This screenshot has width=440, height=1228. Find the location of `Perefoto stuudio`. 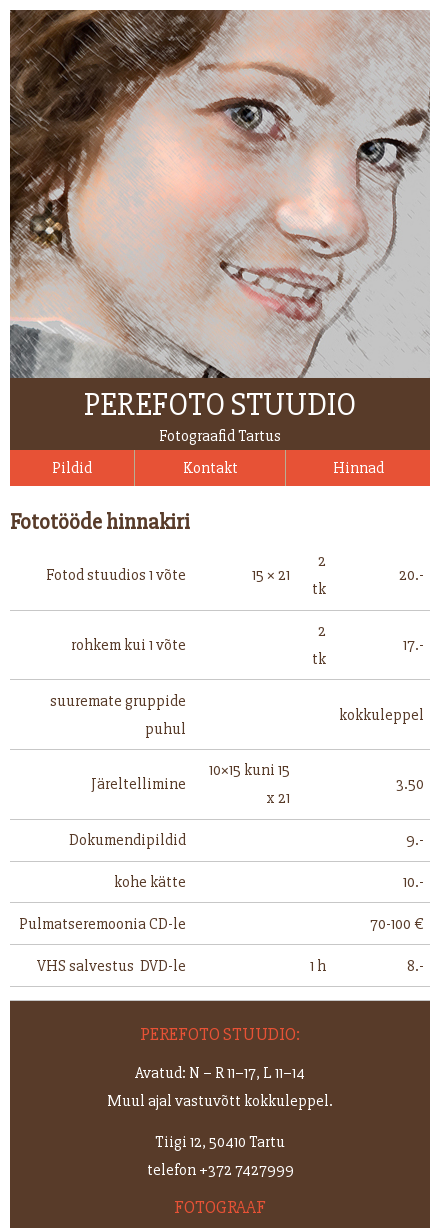

Perefoto stuudio is located at coordinates (220, 404).